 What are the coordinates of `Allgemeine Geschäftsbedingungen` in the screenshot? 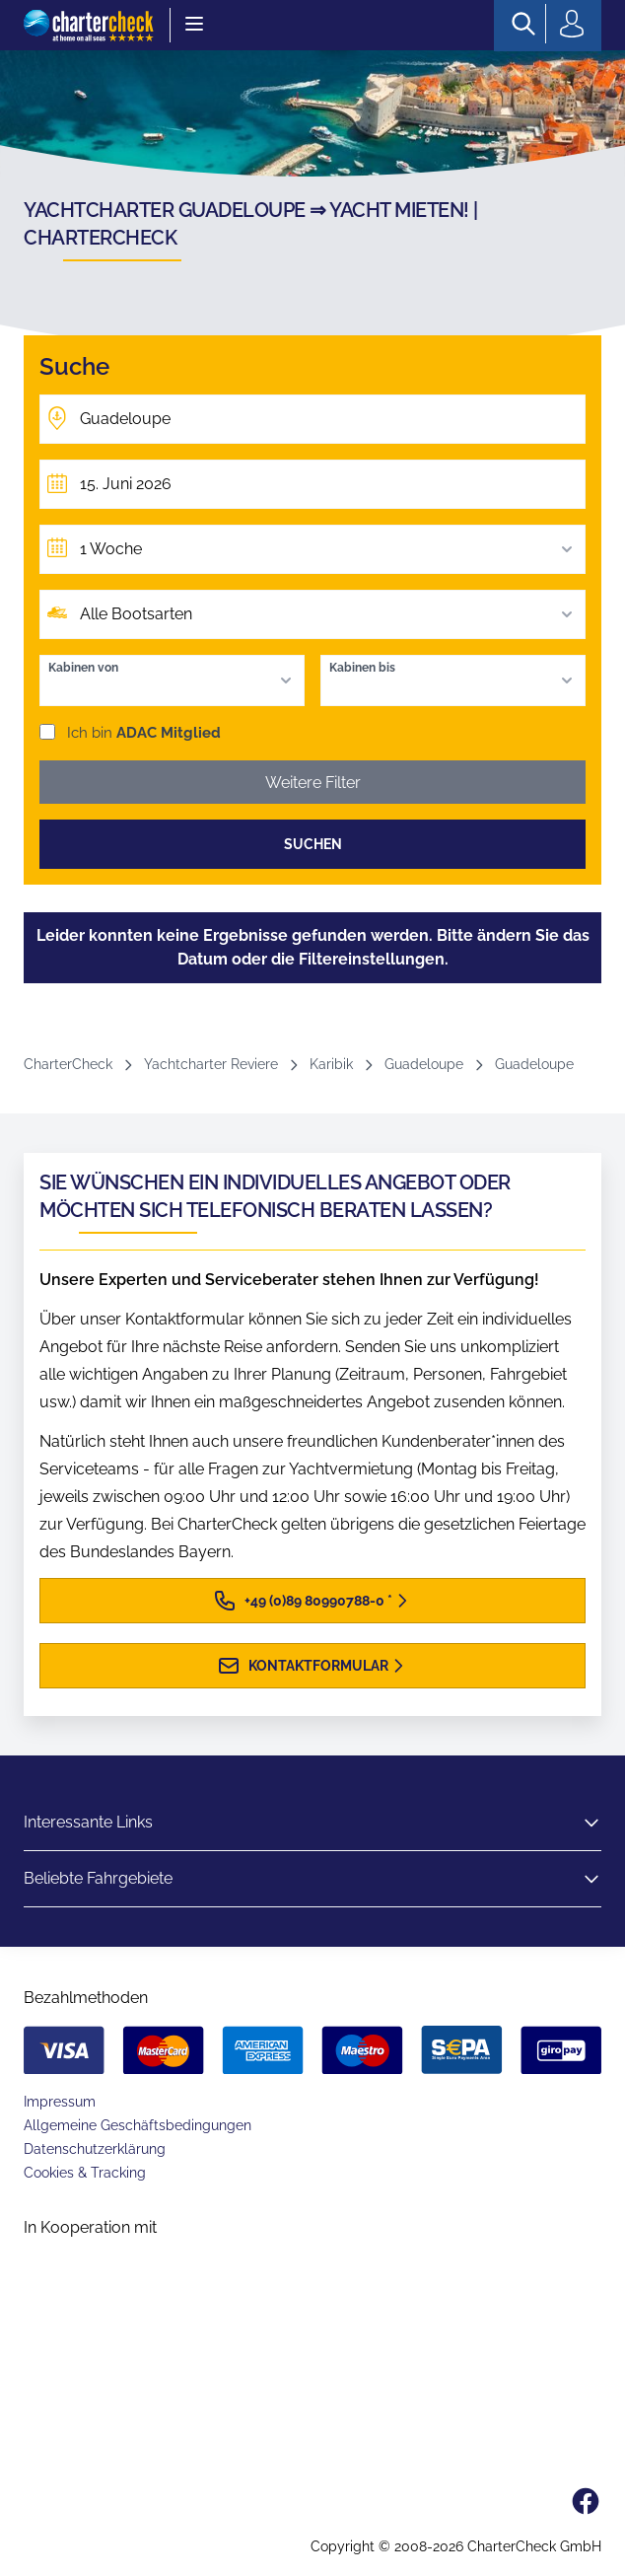 It's located at (137, 2125).